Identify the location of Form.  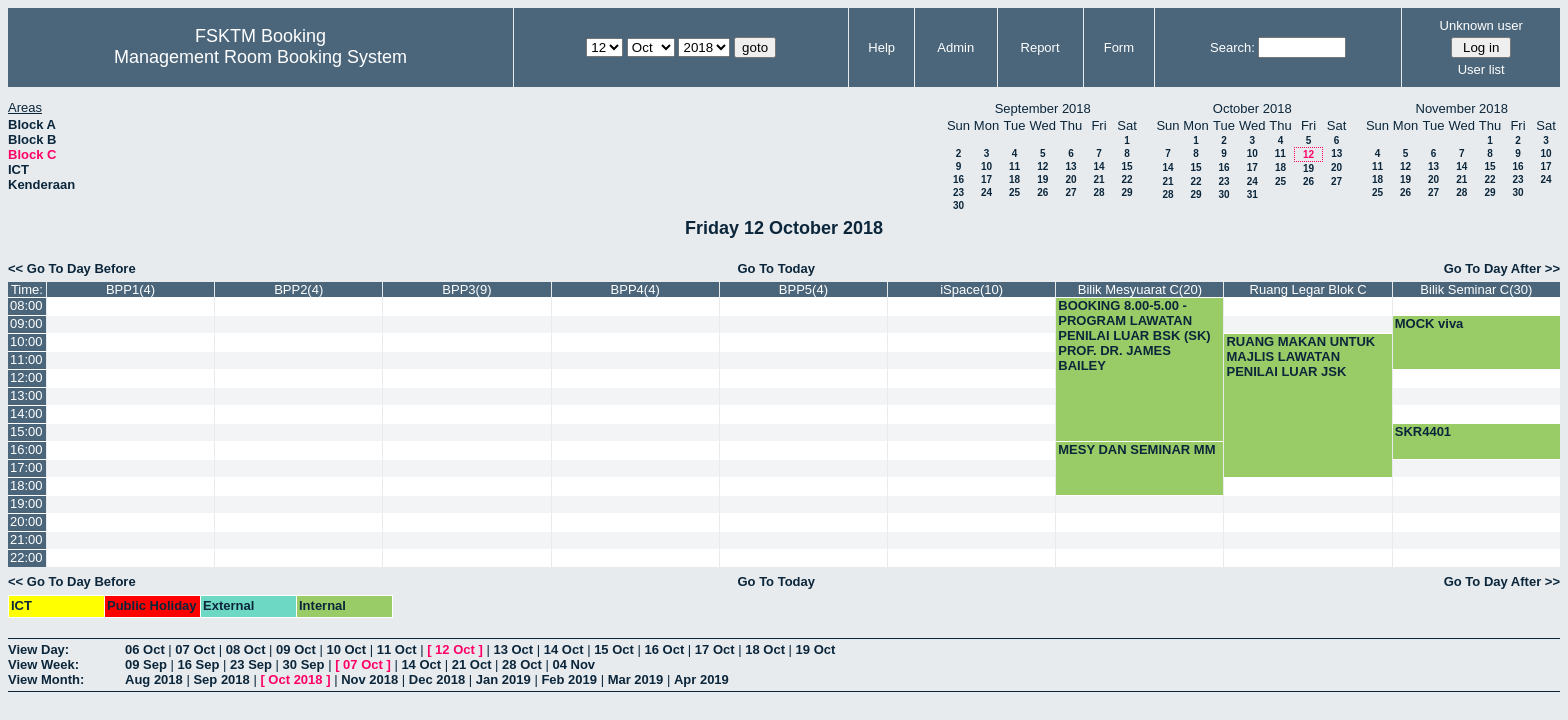
(1119, 47).